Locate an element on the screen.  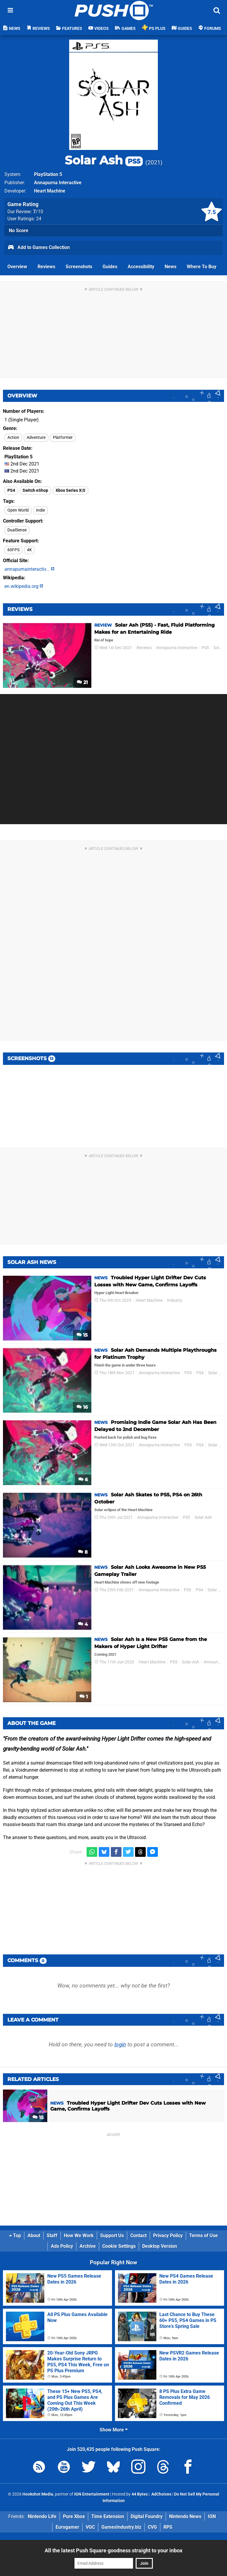
Add to Games Collection is located at coordinates (38, 248).